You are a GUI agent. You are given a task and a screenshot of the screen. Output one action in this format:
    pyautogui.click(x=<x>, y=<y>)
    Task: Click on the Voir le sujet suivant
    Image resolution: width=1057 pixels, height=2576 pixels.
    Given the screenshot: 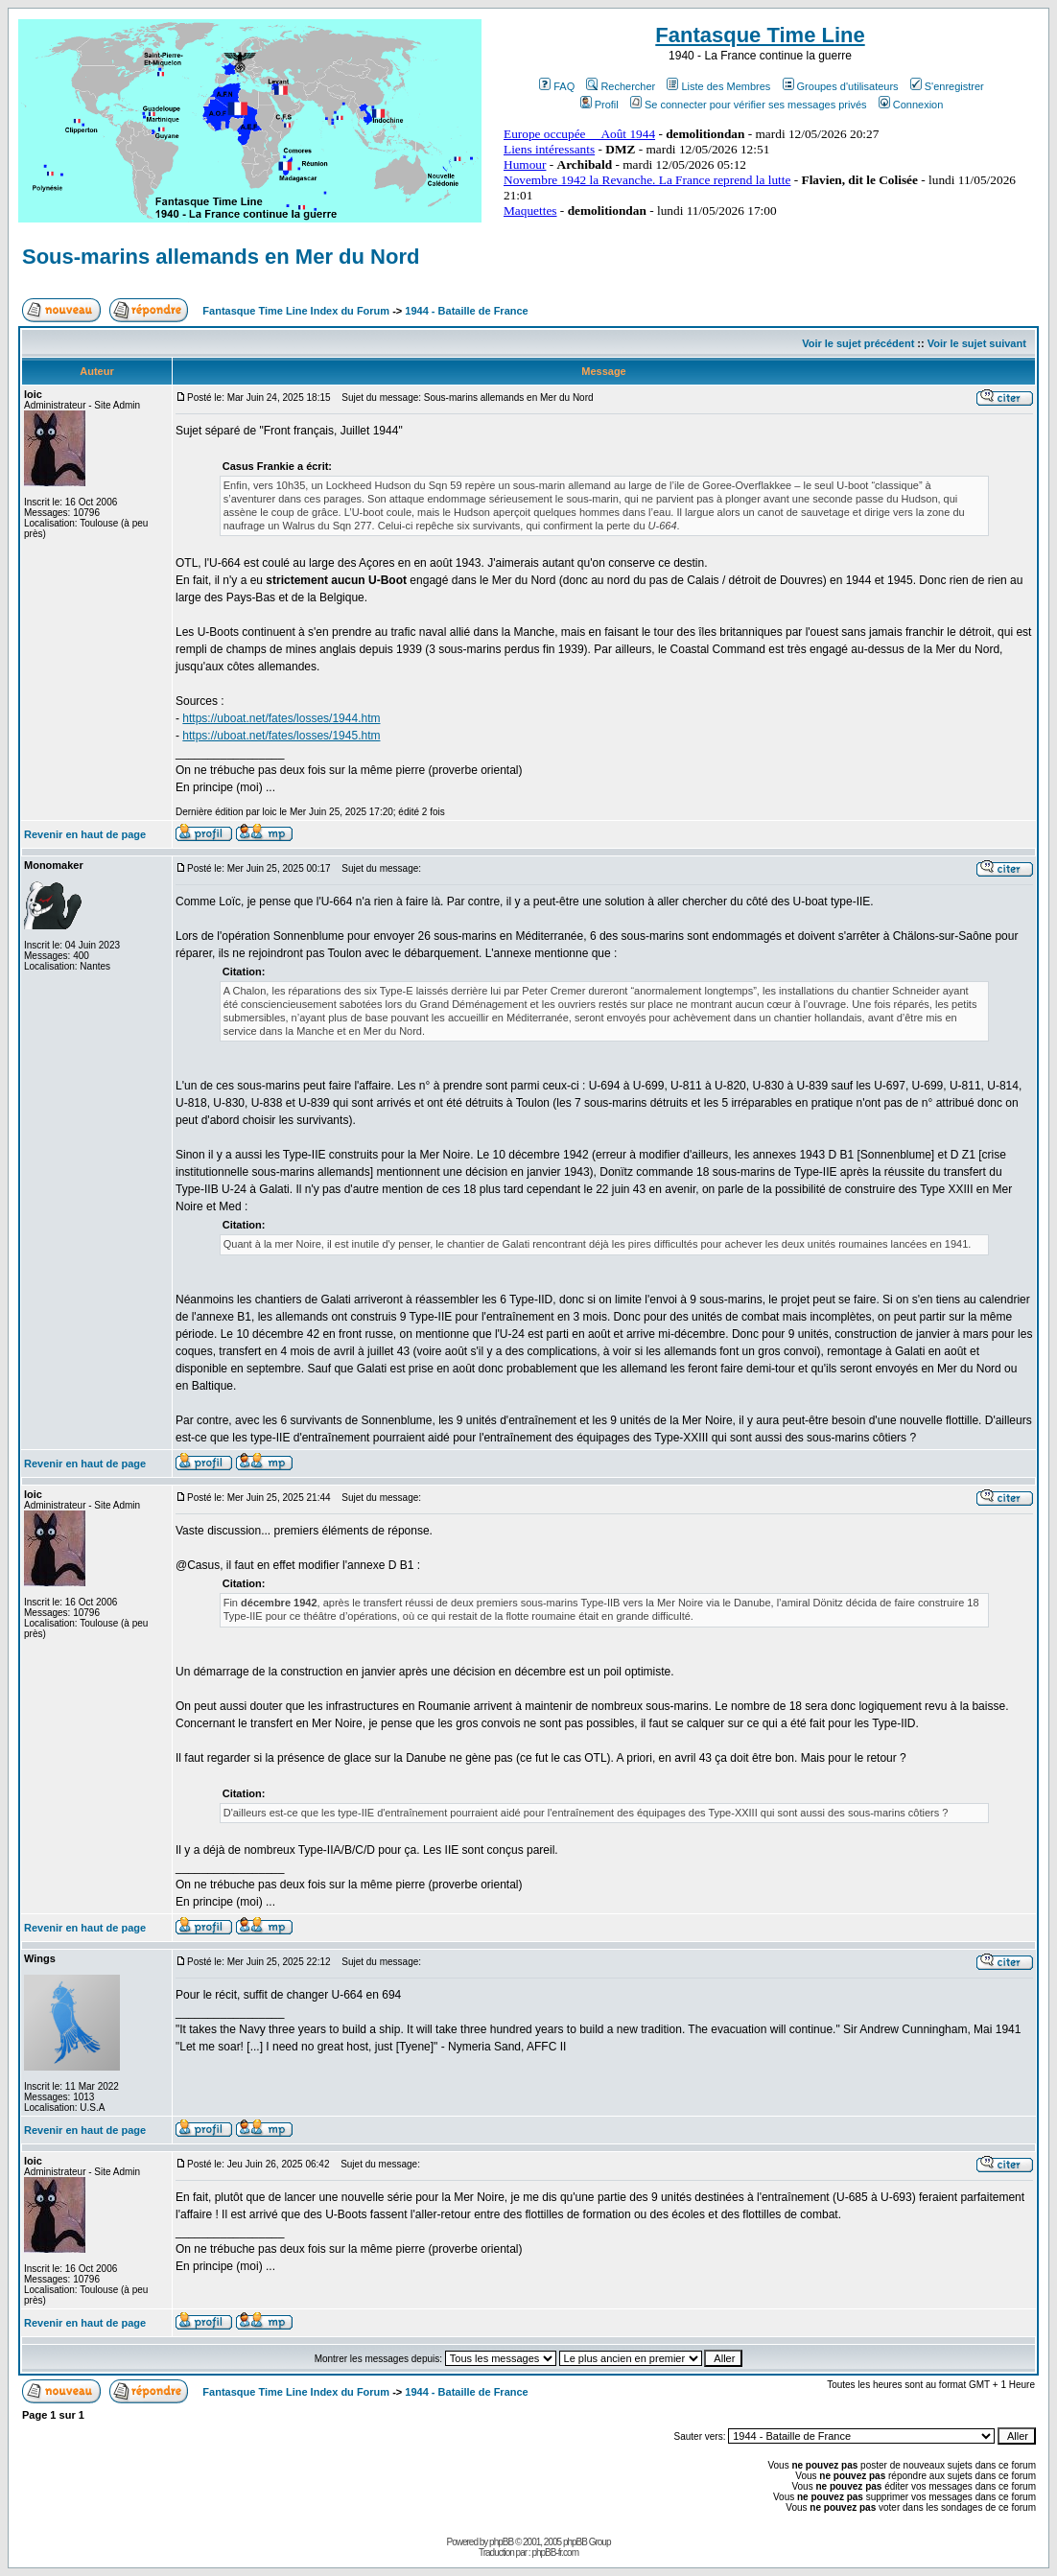 What is the action you would take?
    pyautogui.click(x=977, y=343)
    